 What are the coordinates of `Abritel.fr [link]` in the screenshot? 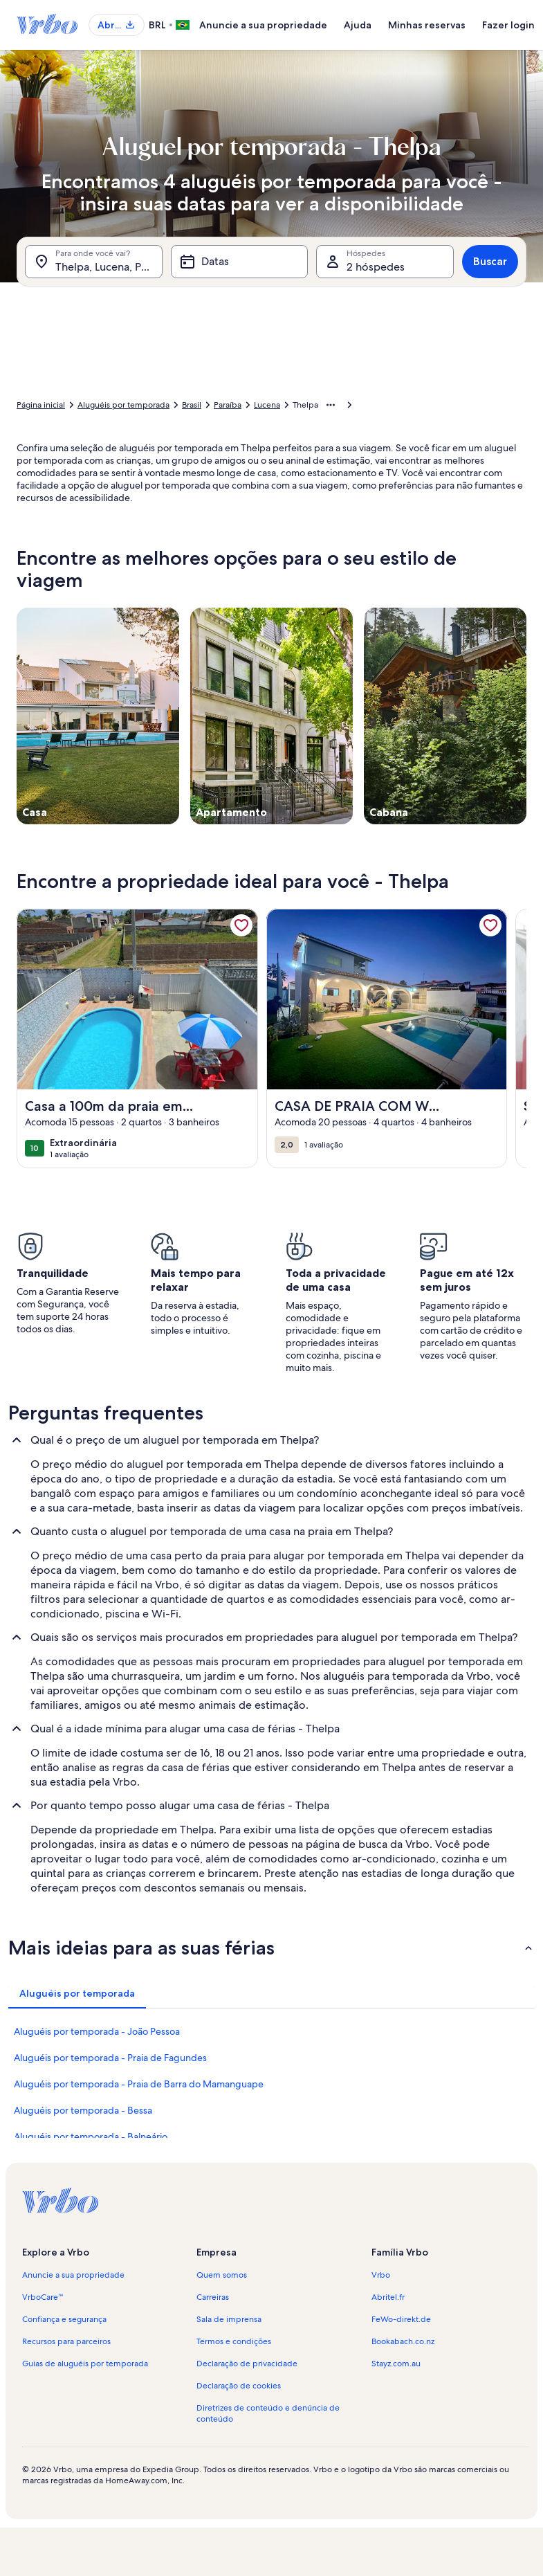 It's located at (388, 2297).